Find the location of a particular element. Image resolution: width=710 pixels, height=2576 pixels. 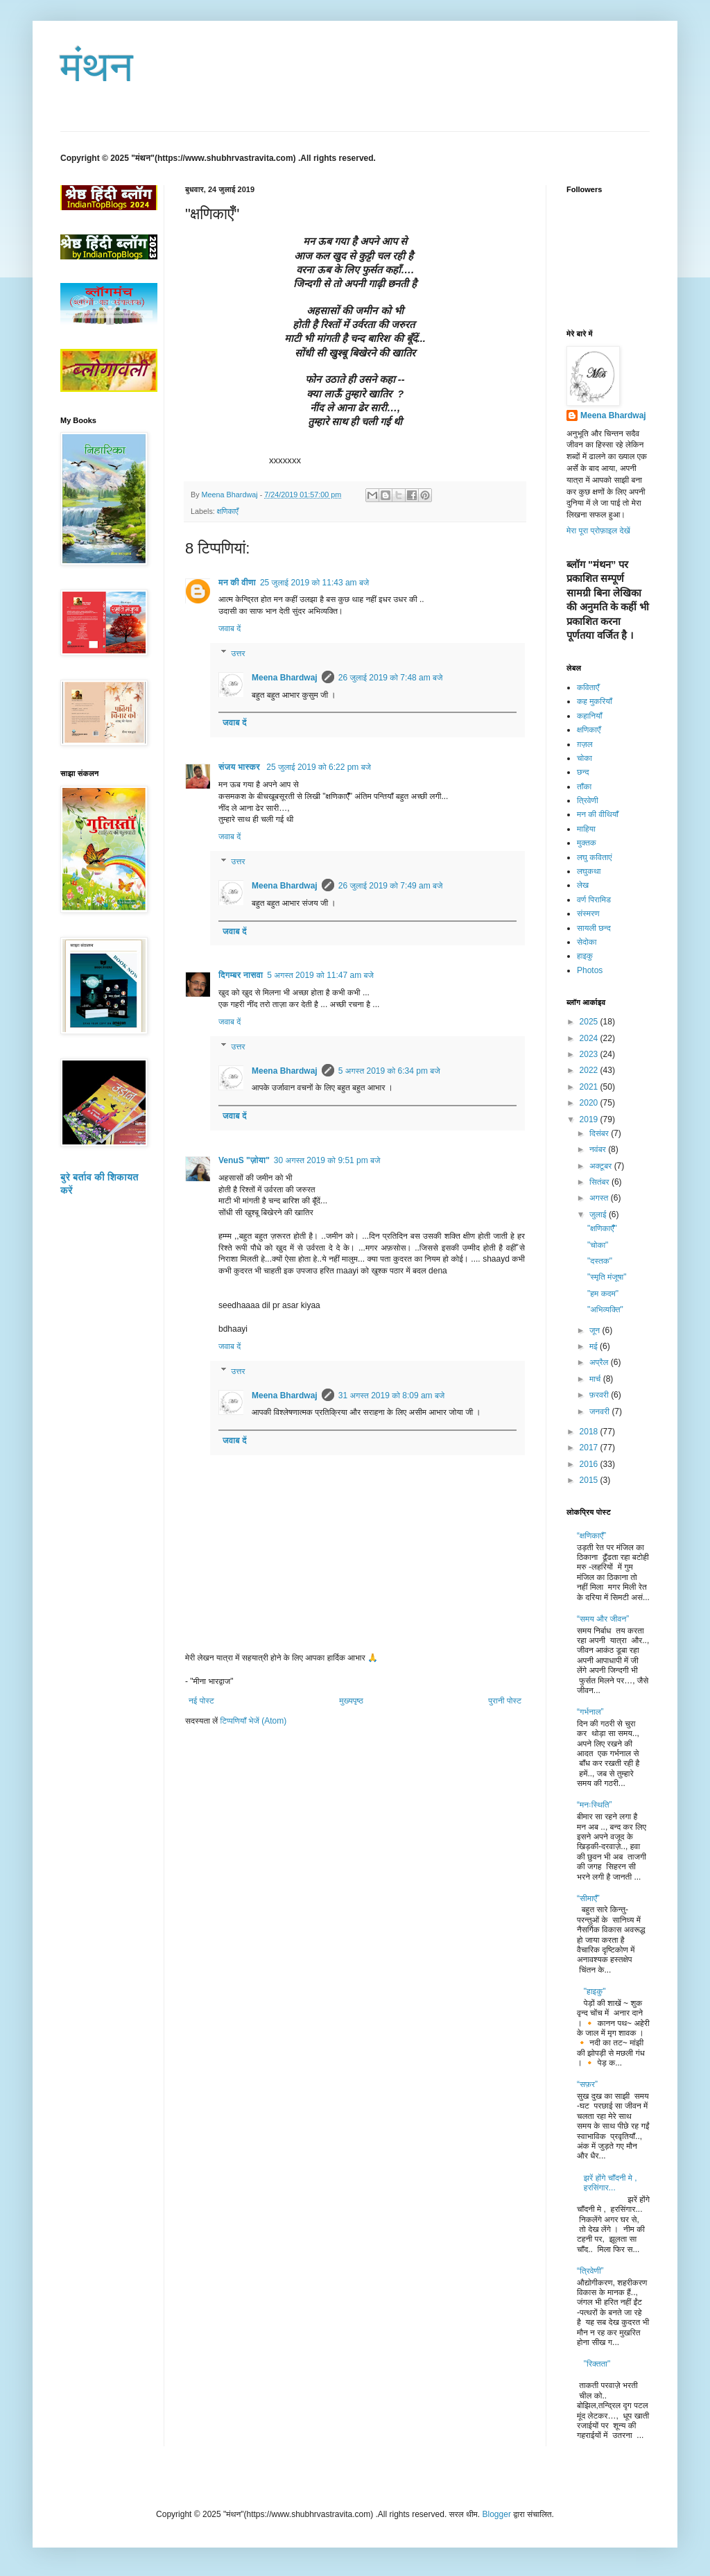

कहानियाँ is located at coordinates (589, 716).